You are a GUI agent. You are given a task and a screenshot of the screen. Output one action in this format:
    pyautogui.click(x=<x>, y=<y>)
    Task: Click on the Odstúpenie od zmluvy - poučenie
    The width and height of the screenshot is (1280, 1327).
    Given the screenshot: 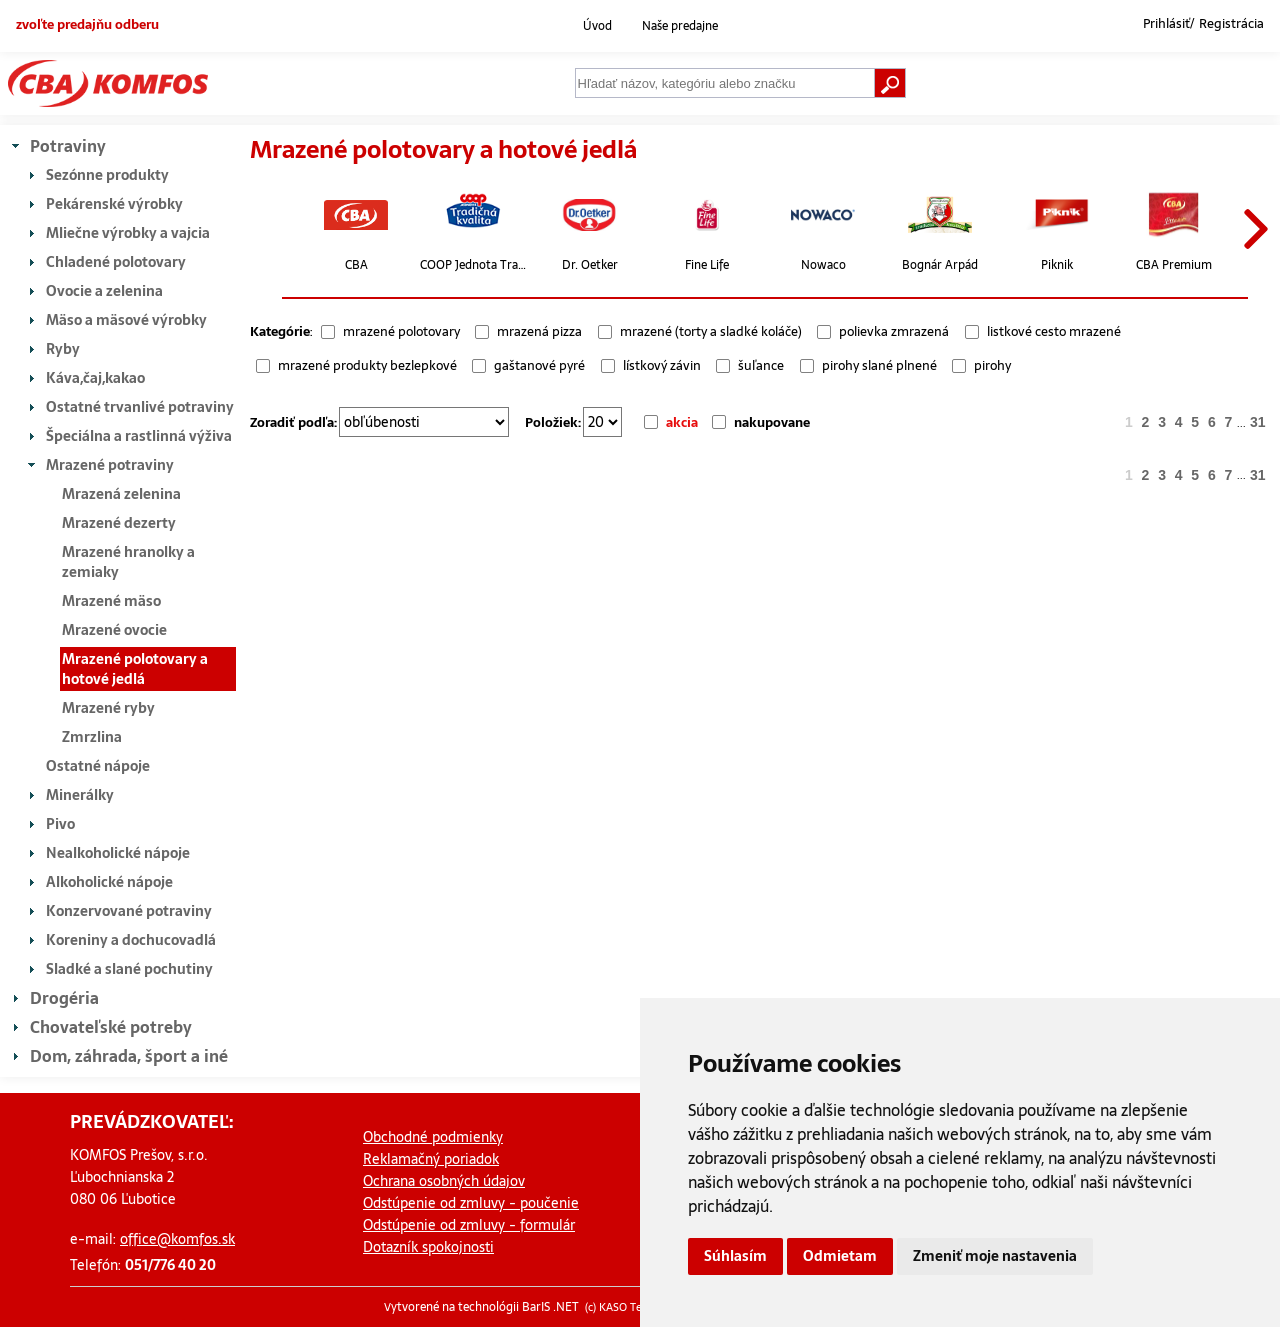 What is the action you would take?
    pyautogui.click(x=471, y=1203)
    